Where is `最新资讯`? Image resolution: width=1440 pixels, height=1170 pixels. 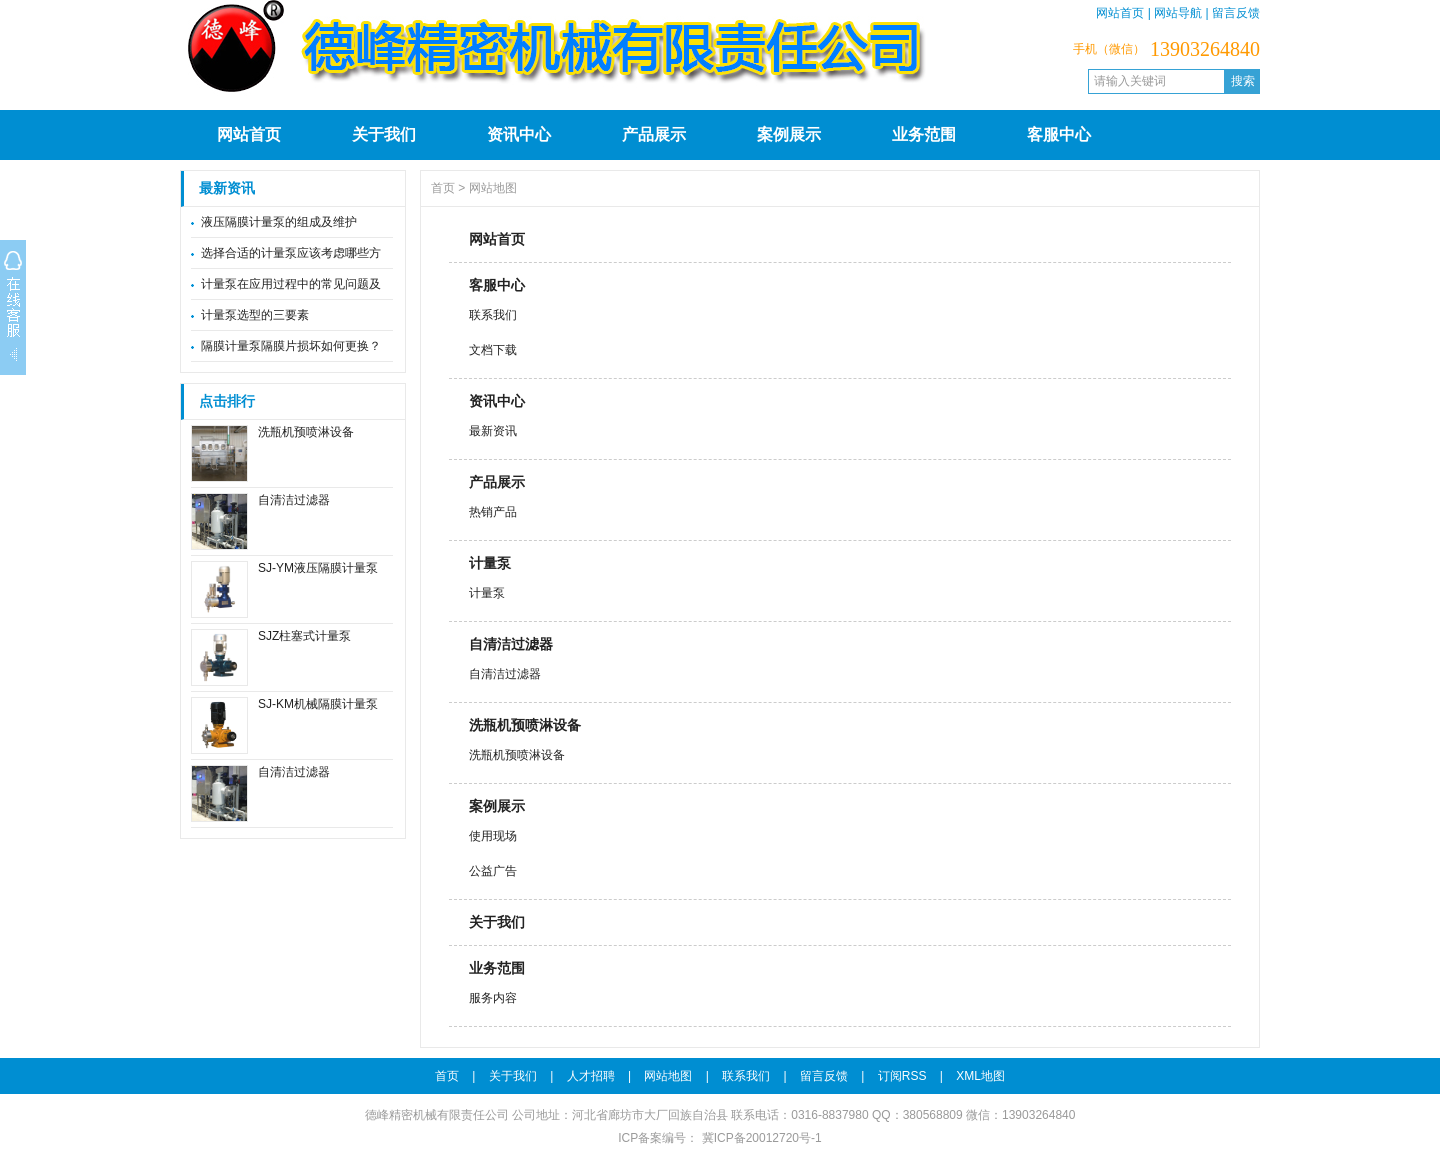 最新资讯 is located at coordinates (493, 431).